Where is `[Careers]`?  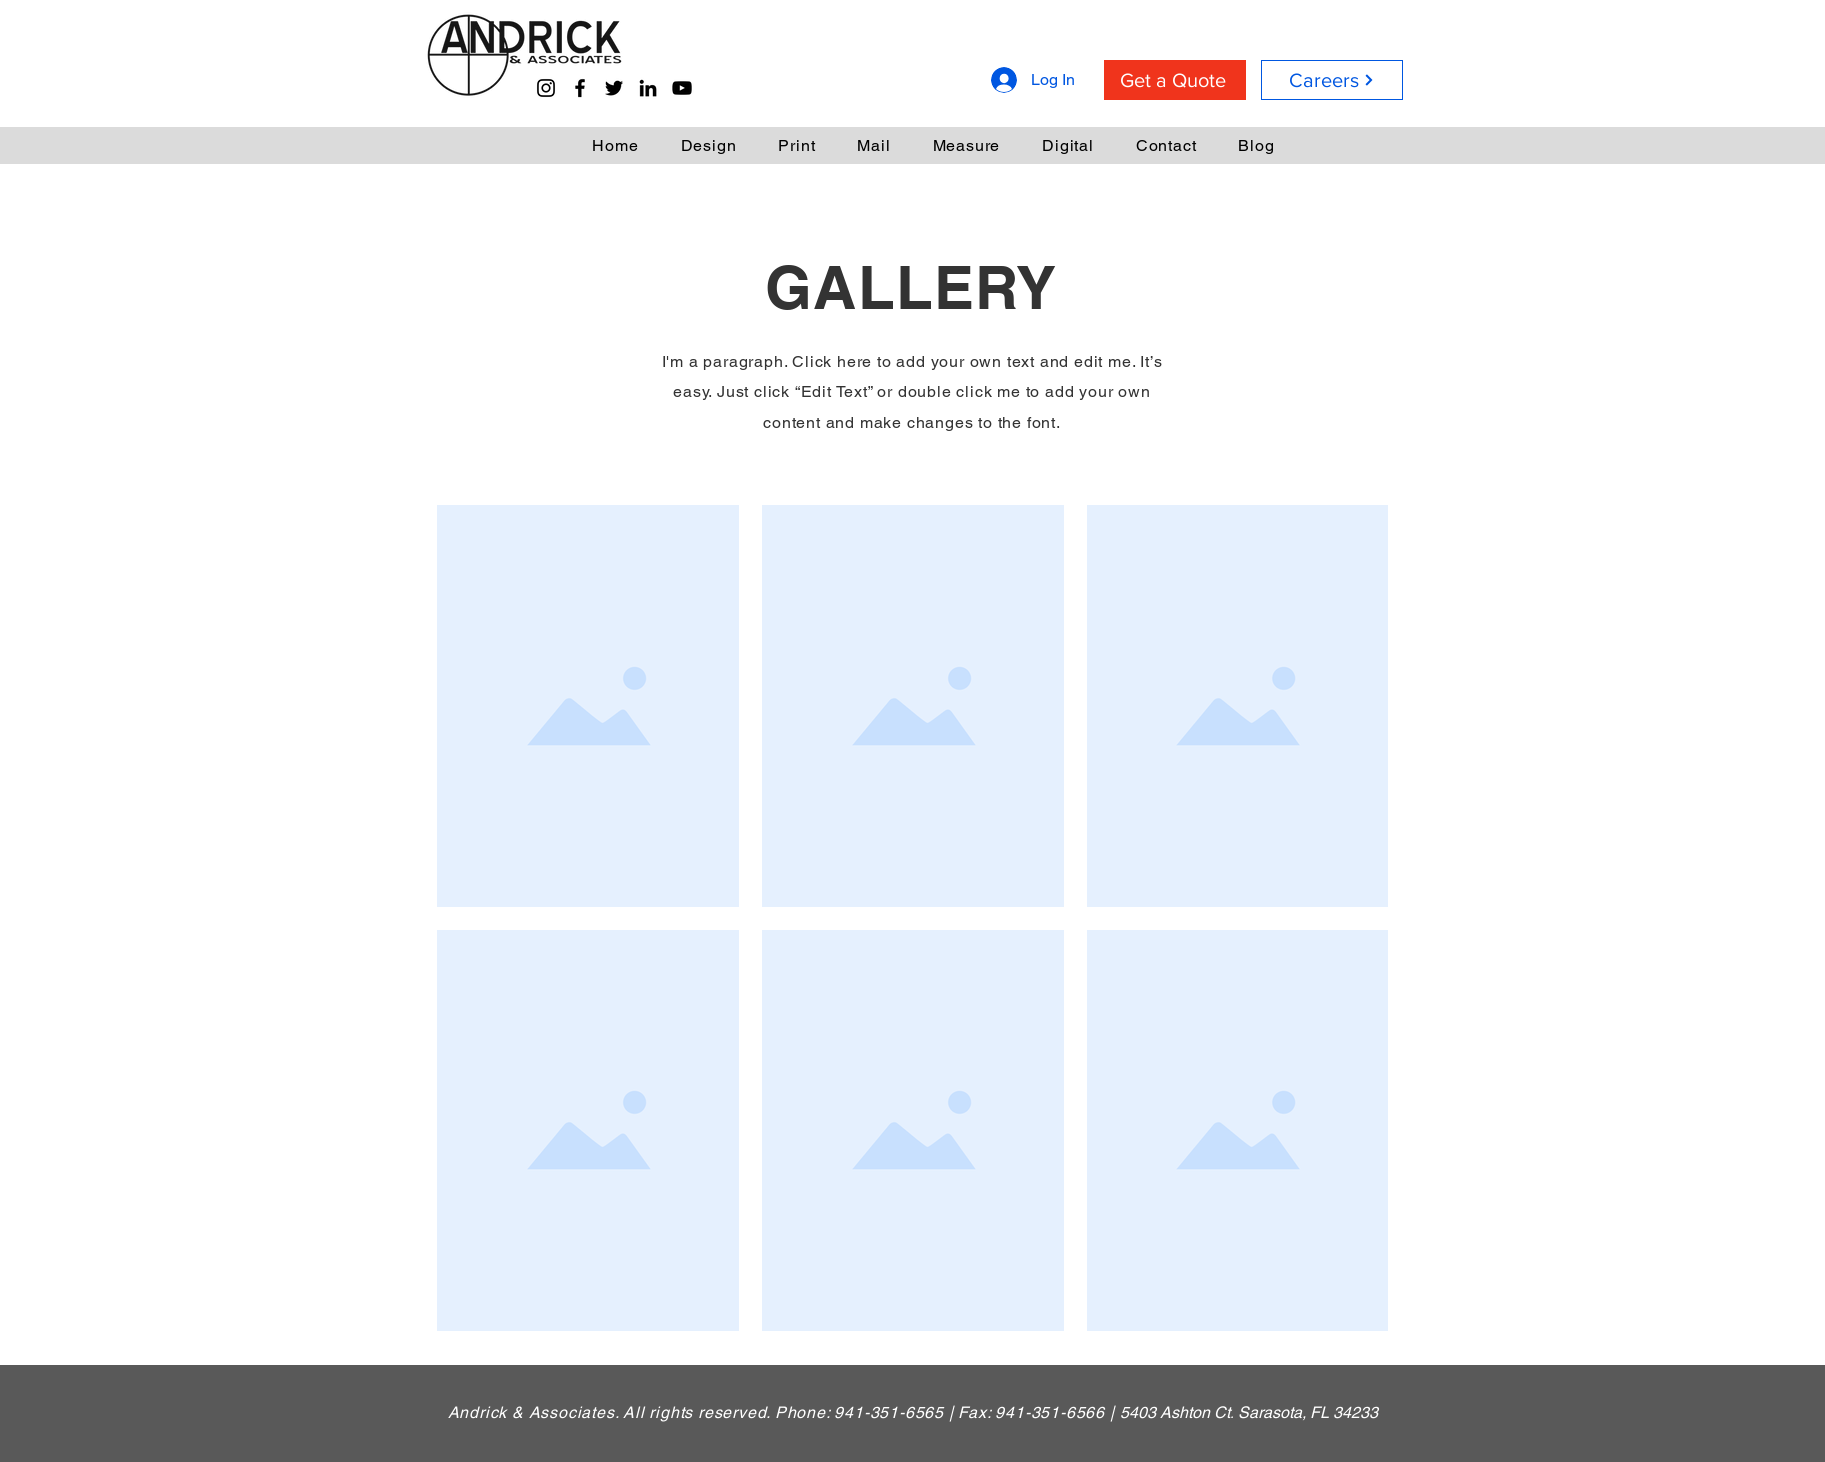 [Careers] is located at coordinates (1332, 80).